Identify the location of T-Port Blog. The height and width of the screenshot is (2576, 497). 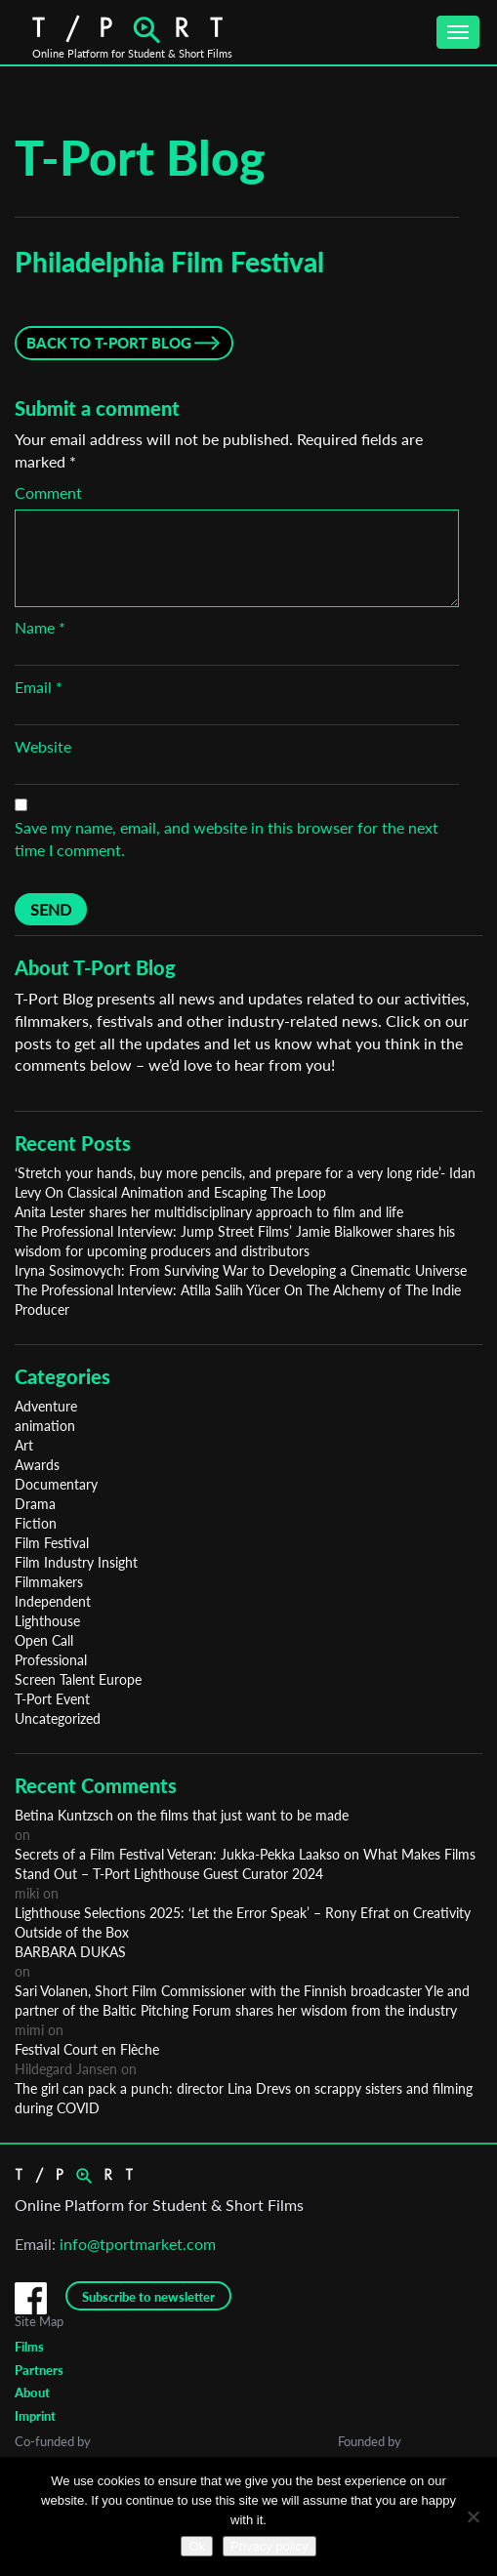
(140, 157).